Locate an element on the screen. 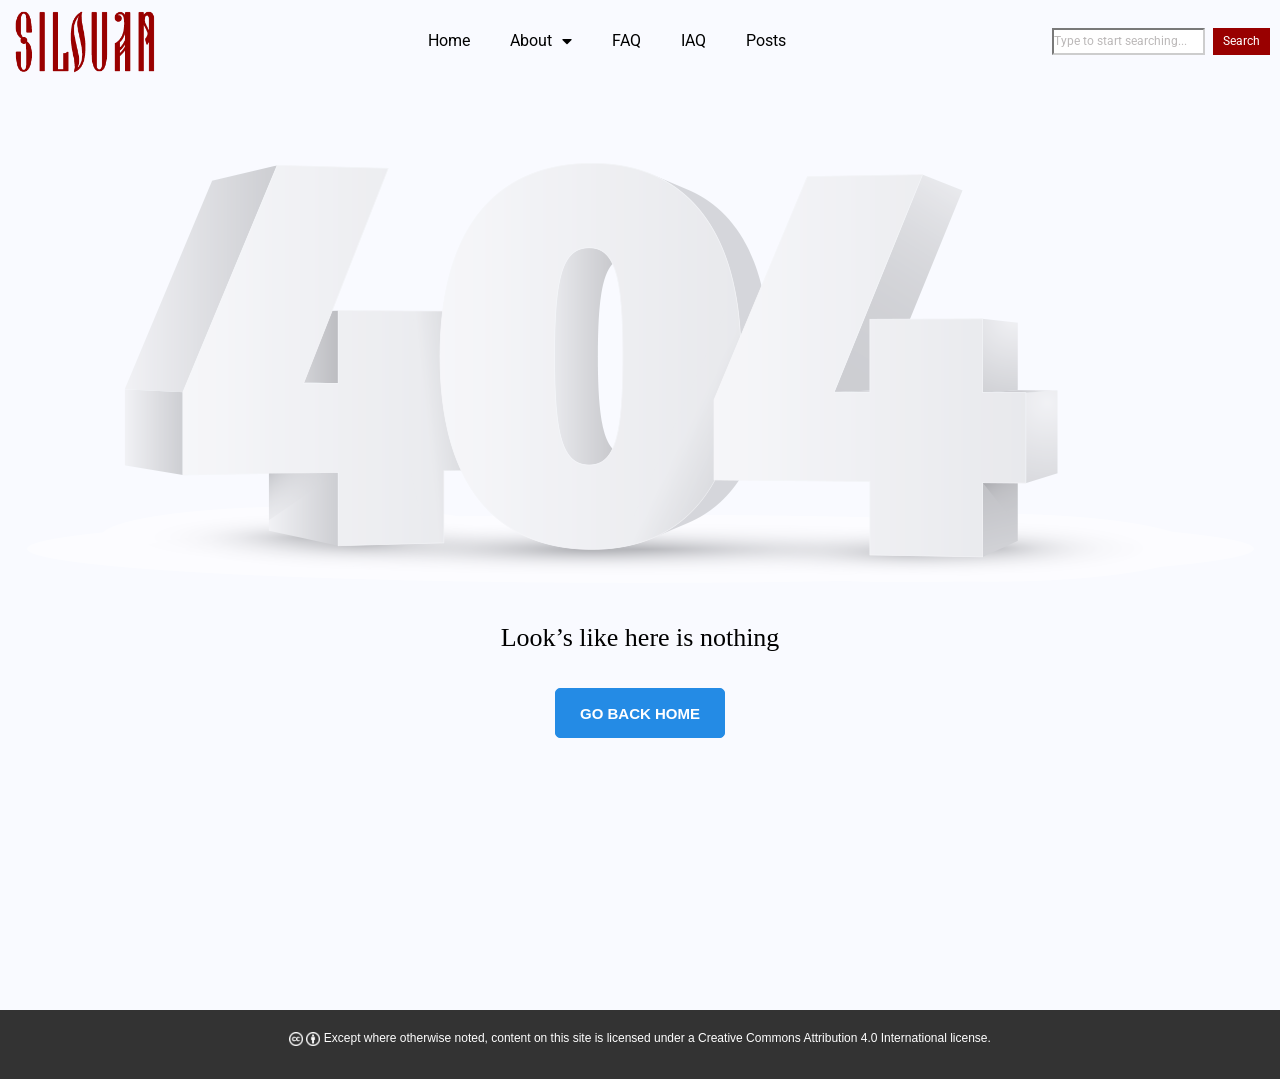 This screenshot has width=1280, height=1079. IAQ is located at coordinates (693, 40).